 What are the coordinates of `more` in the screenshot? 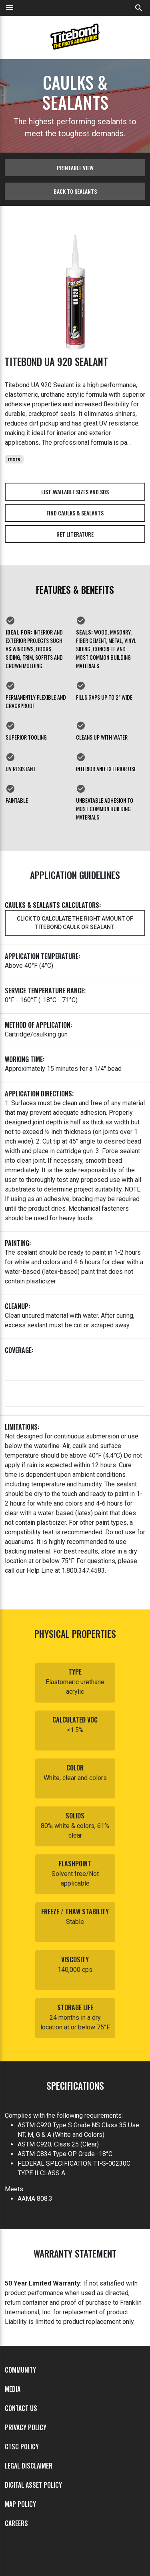 It's located at (14, 459).